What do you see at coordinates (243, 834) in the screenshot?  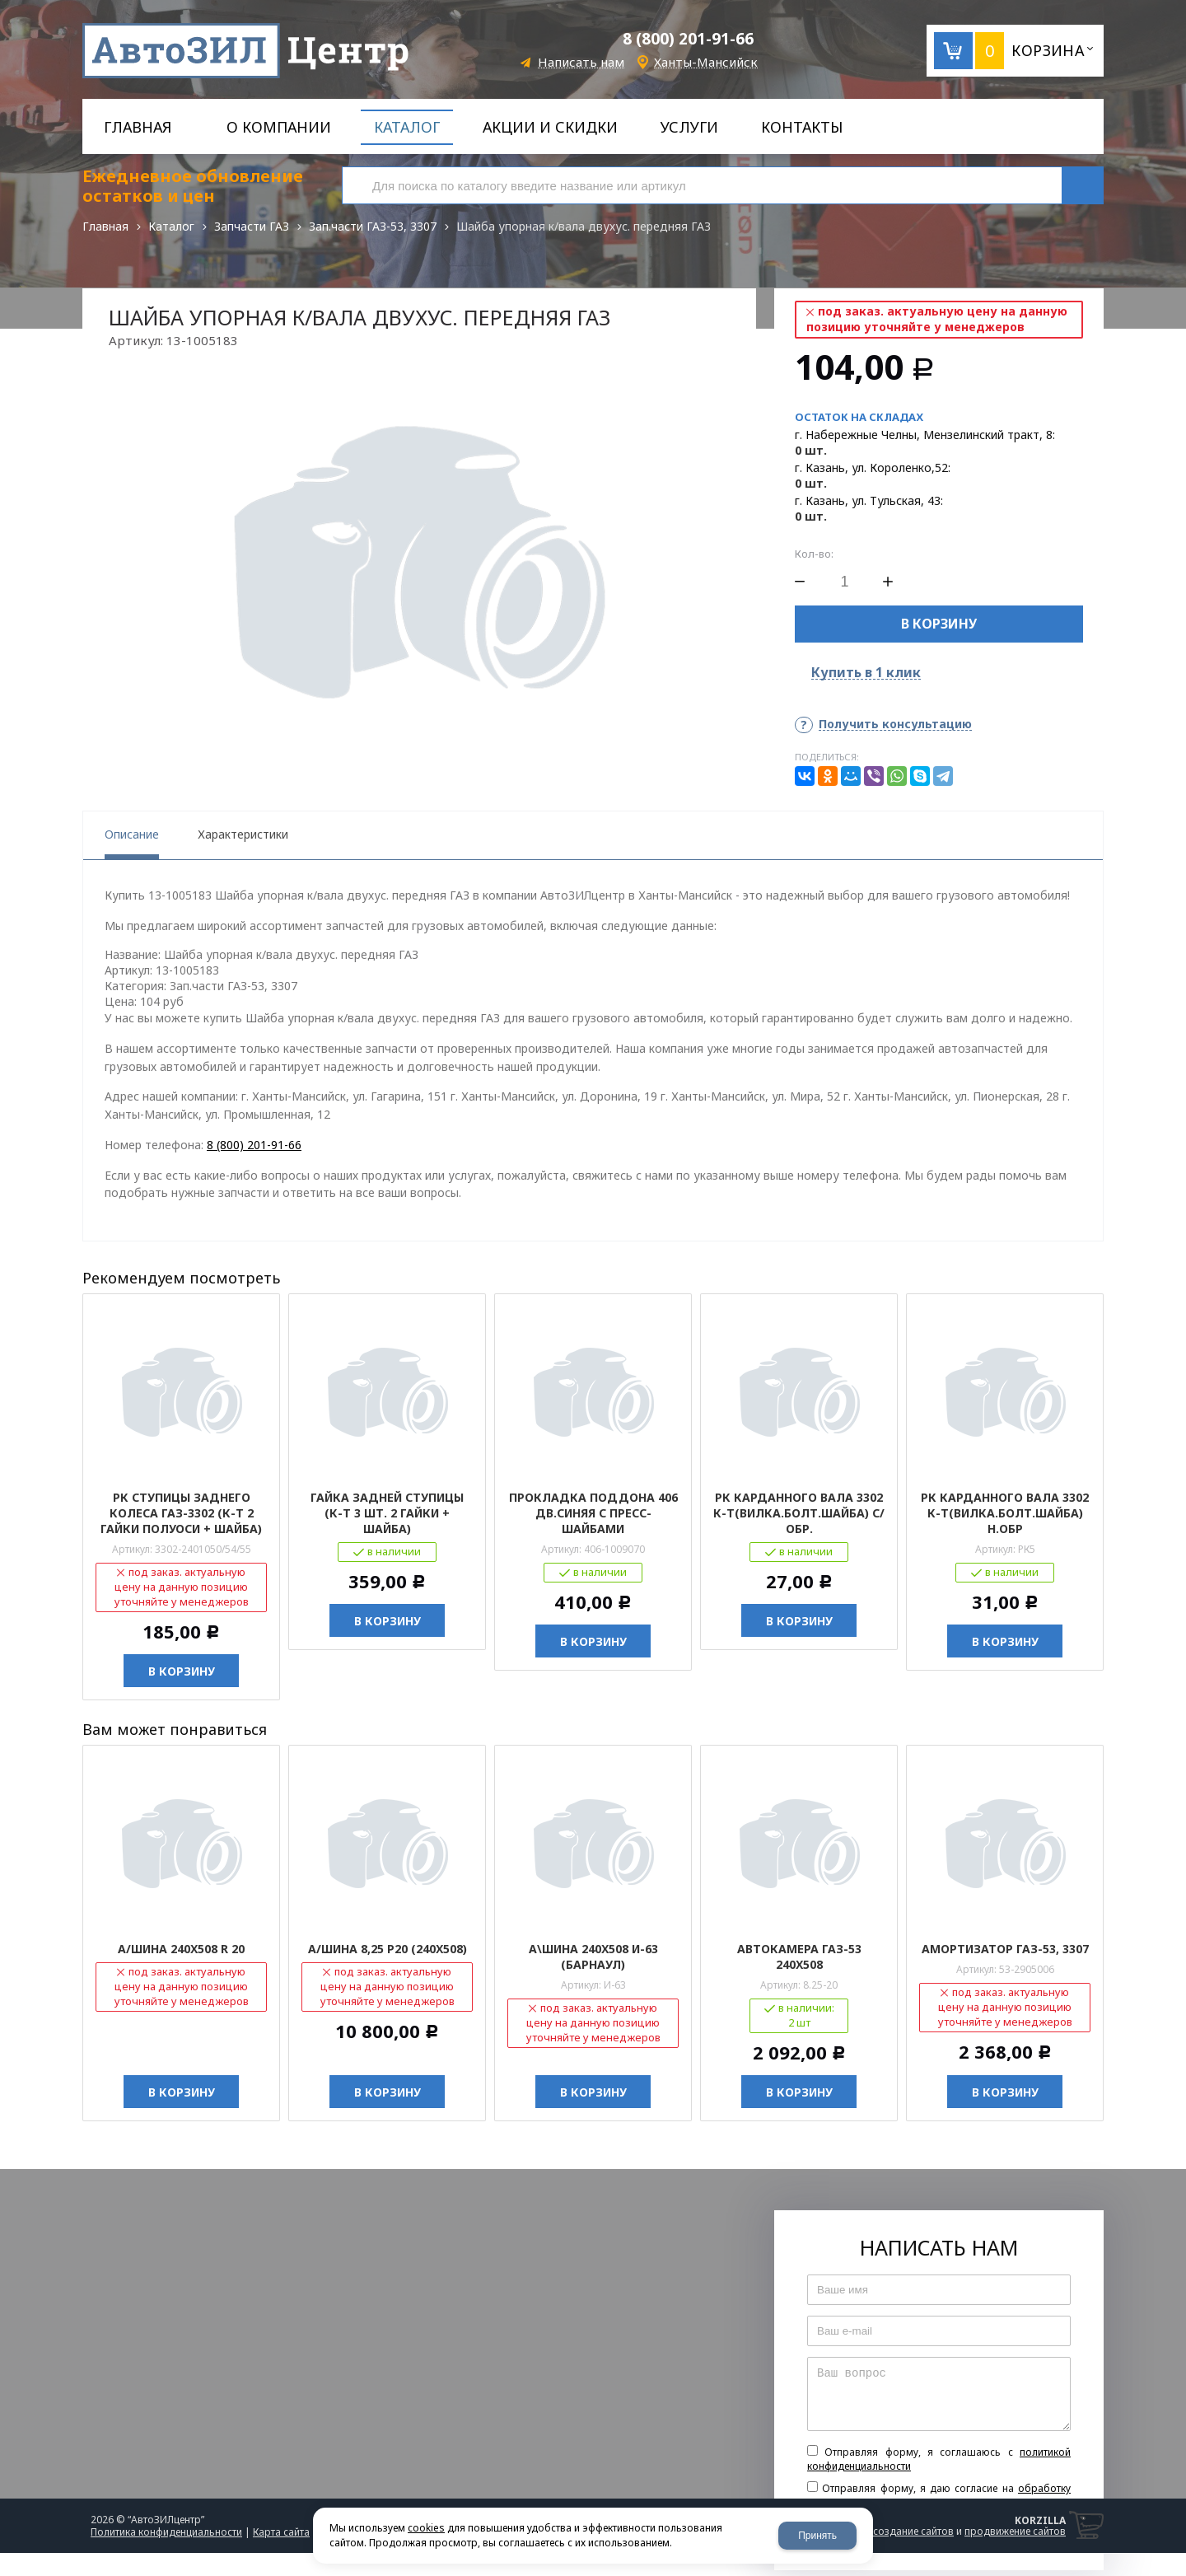 I see `Характеристики` at bounding box center [243, 834].